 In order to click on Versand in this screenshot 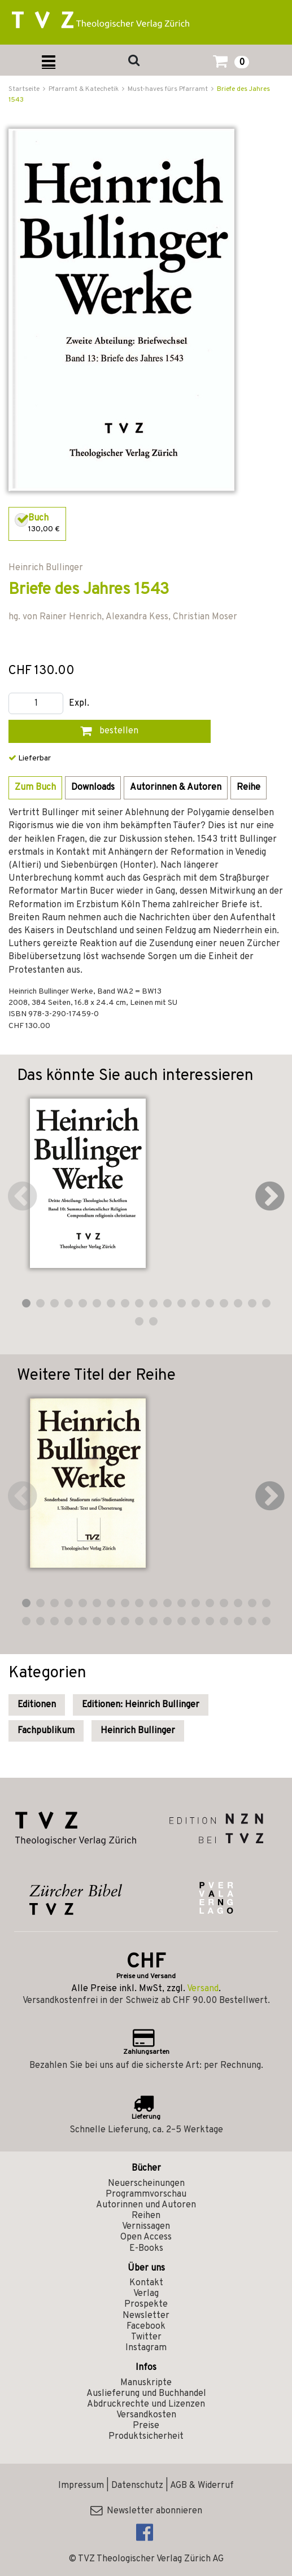, I will do `click(203, 1989)`.